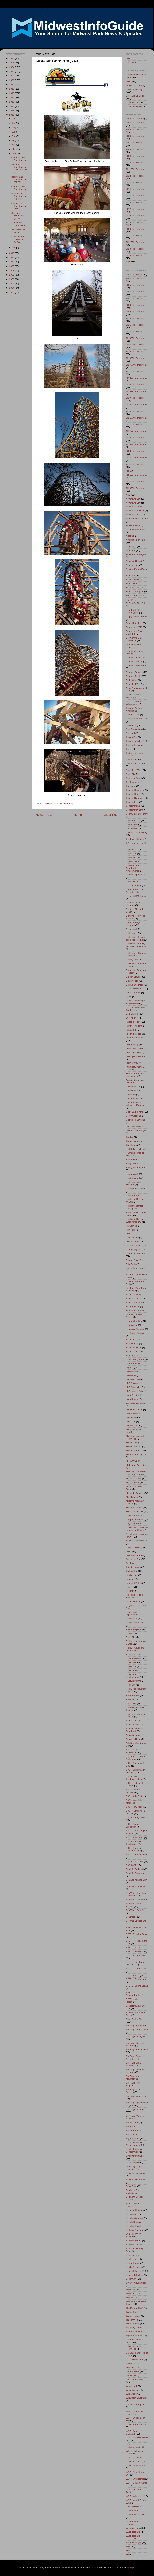  I want to click on Smoky Wheel, so click(133, 2162).